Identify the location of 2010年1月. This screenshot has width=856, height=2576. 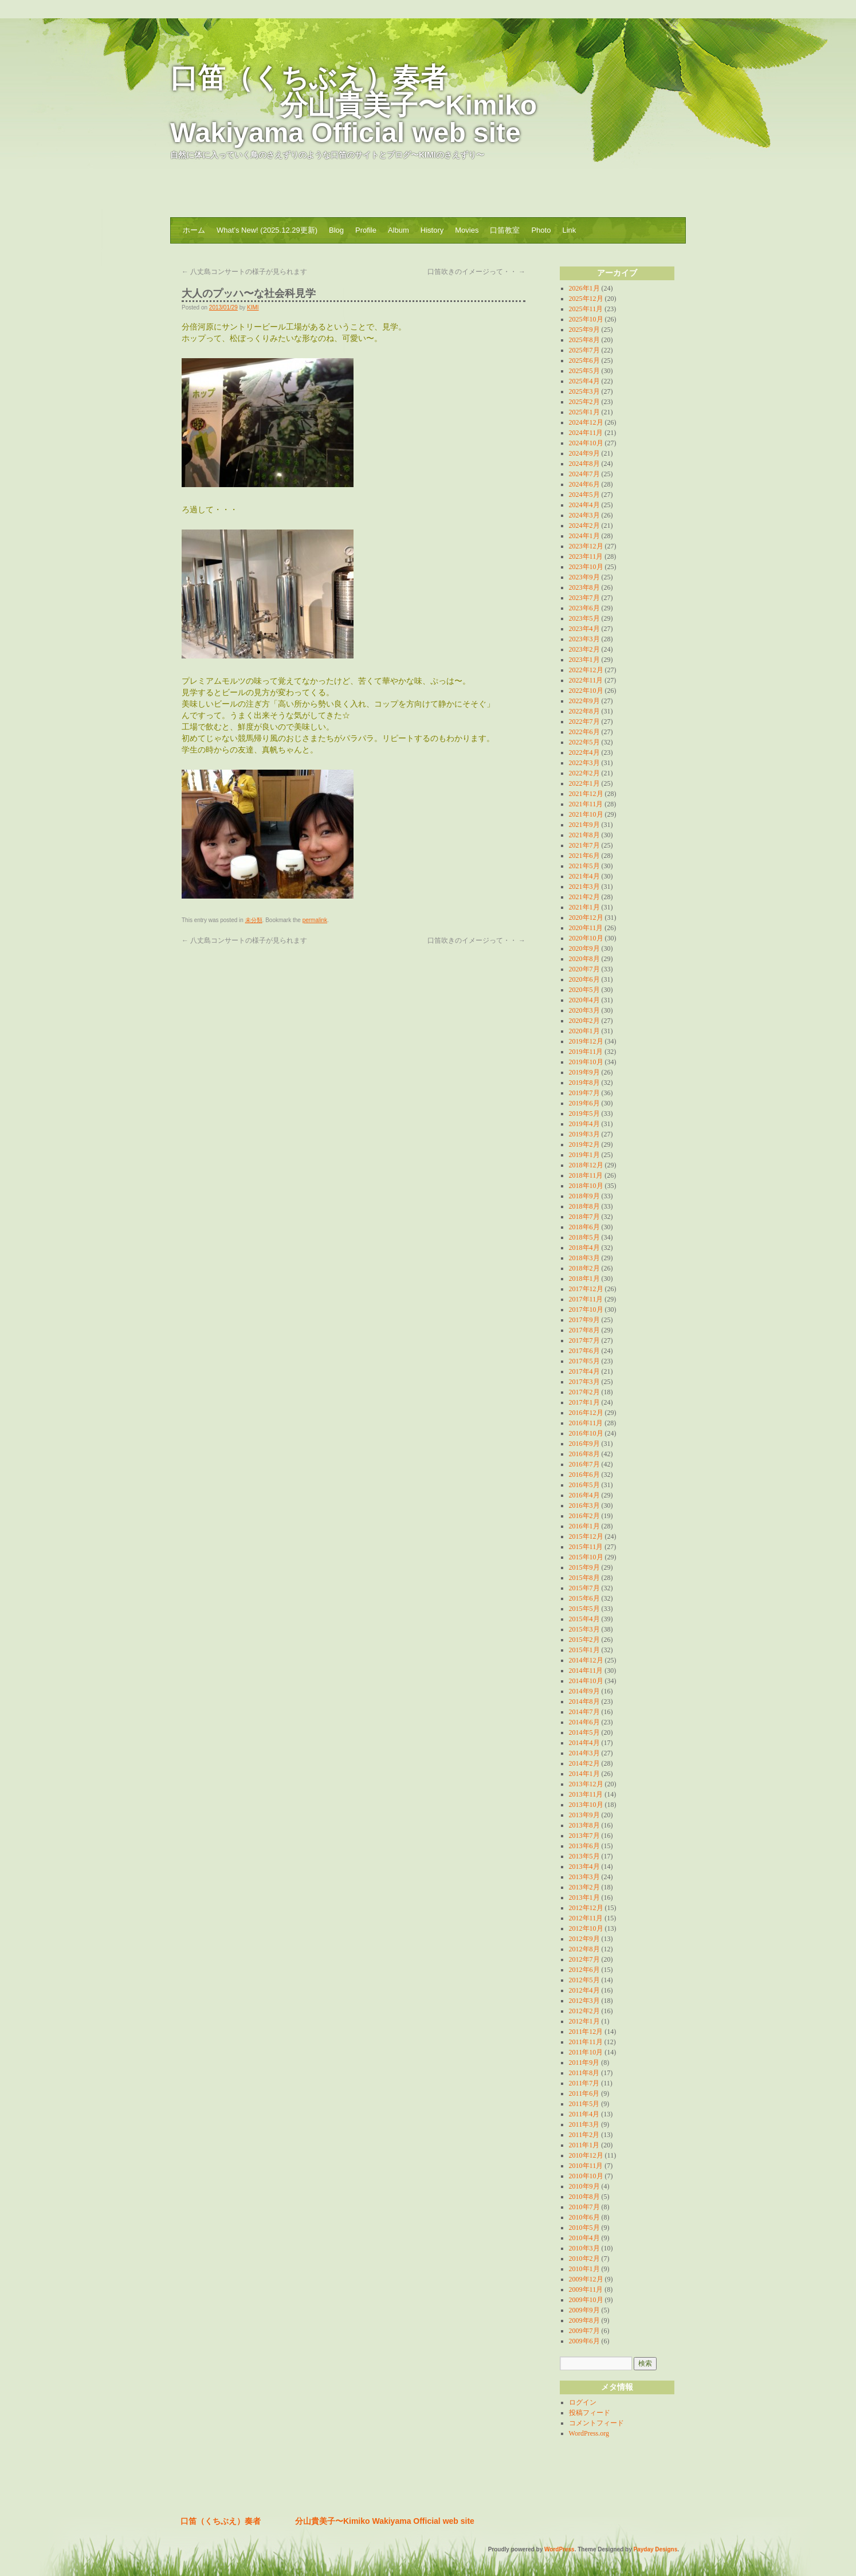
(584, 2269).